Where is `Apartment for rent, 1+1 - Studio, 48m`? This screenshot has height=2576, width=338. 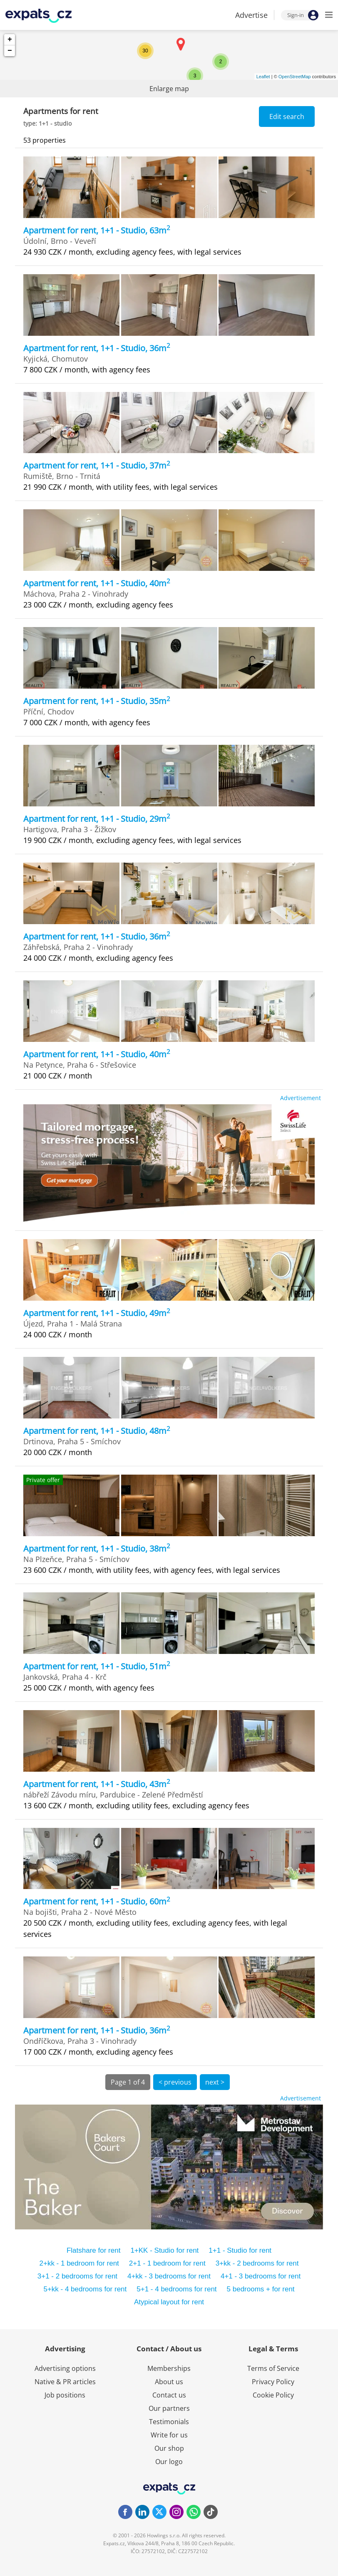
Apartment for rent, 1+1 - Studio, 48m is located at coordinates (96, 1430).